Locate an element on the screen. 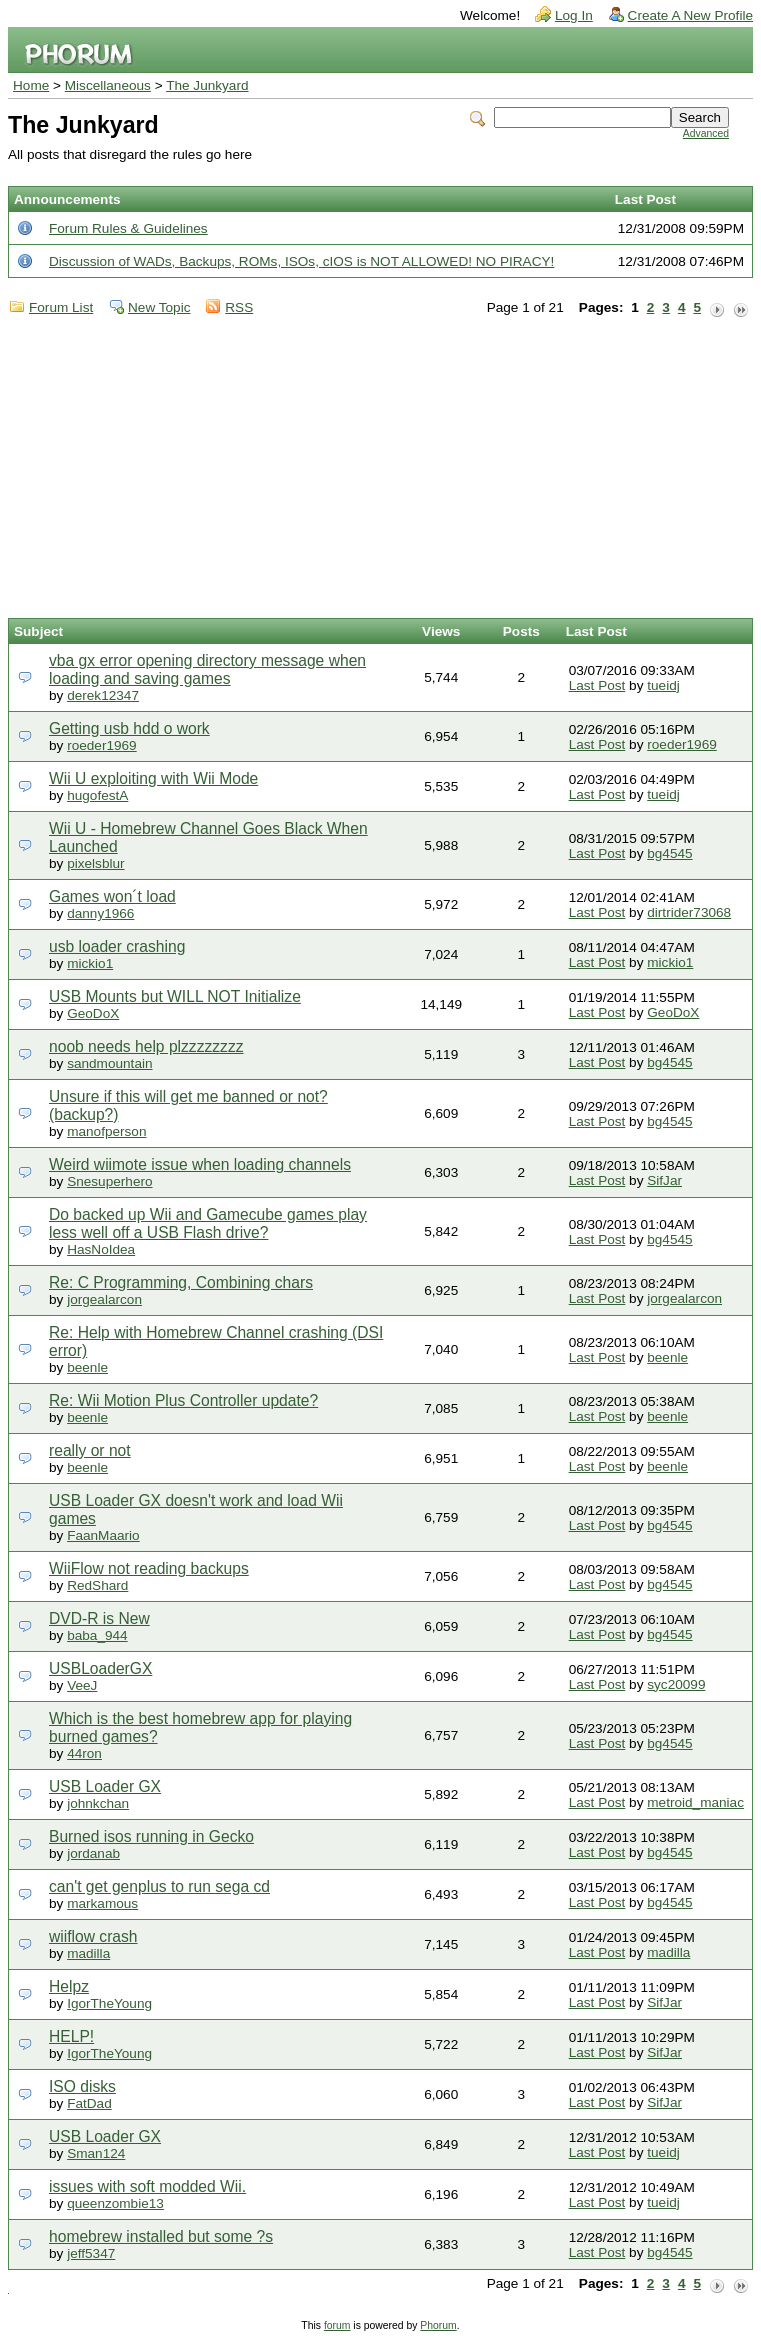 The width and height of the screenshot is (761, 2339). Forum List is located at coordinates (61, 307).